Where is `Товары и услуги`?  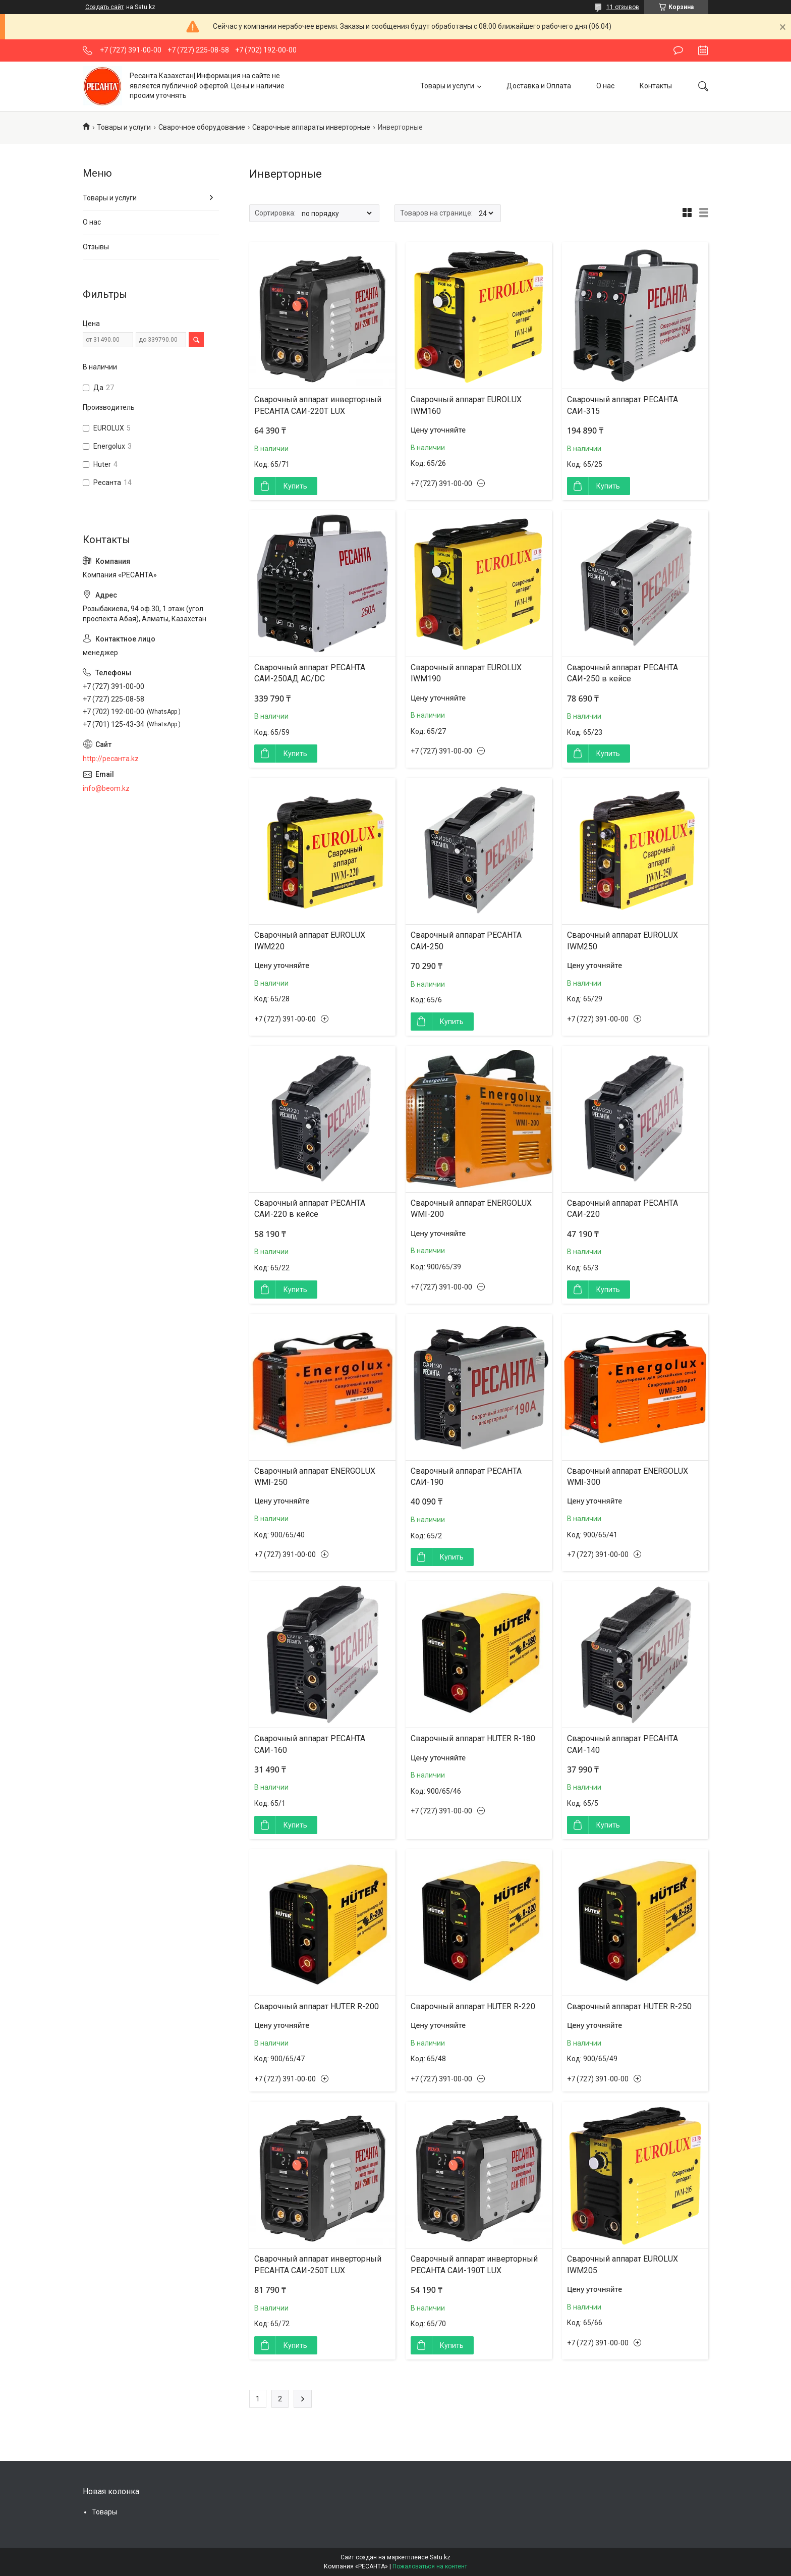 Товары и услуги is located at coordinates (447, 86).